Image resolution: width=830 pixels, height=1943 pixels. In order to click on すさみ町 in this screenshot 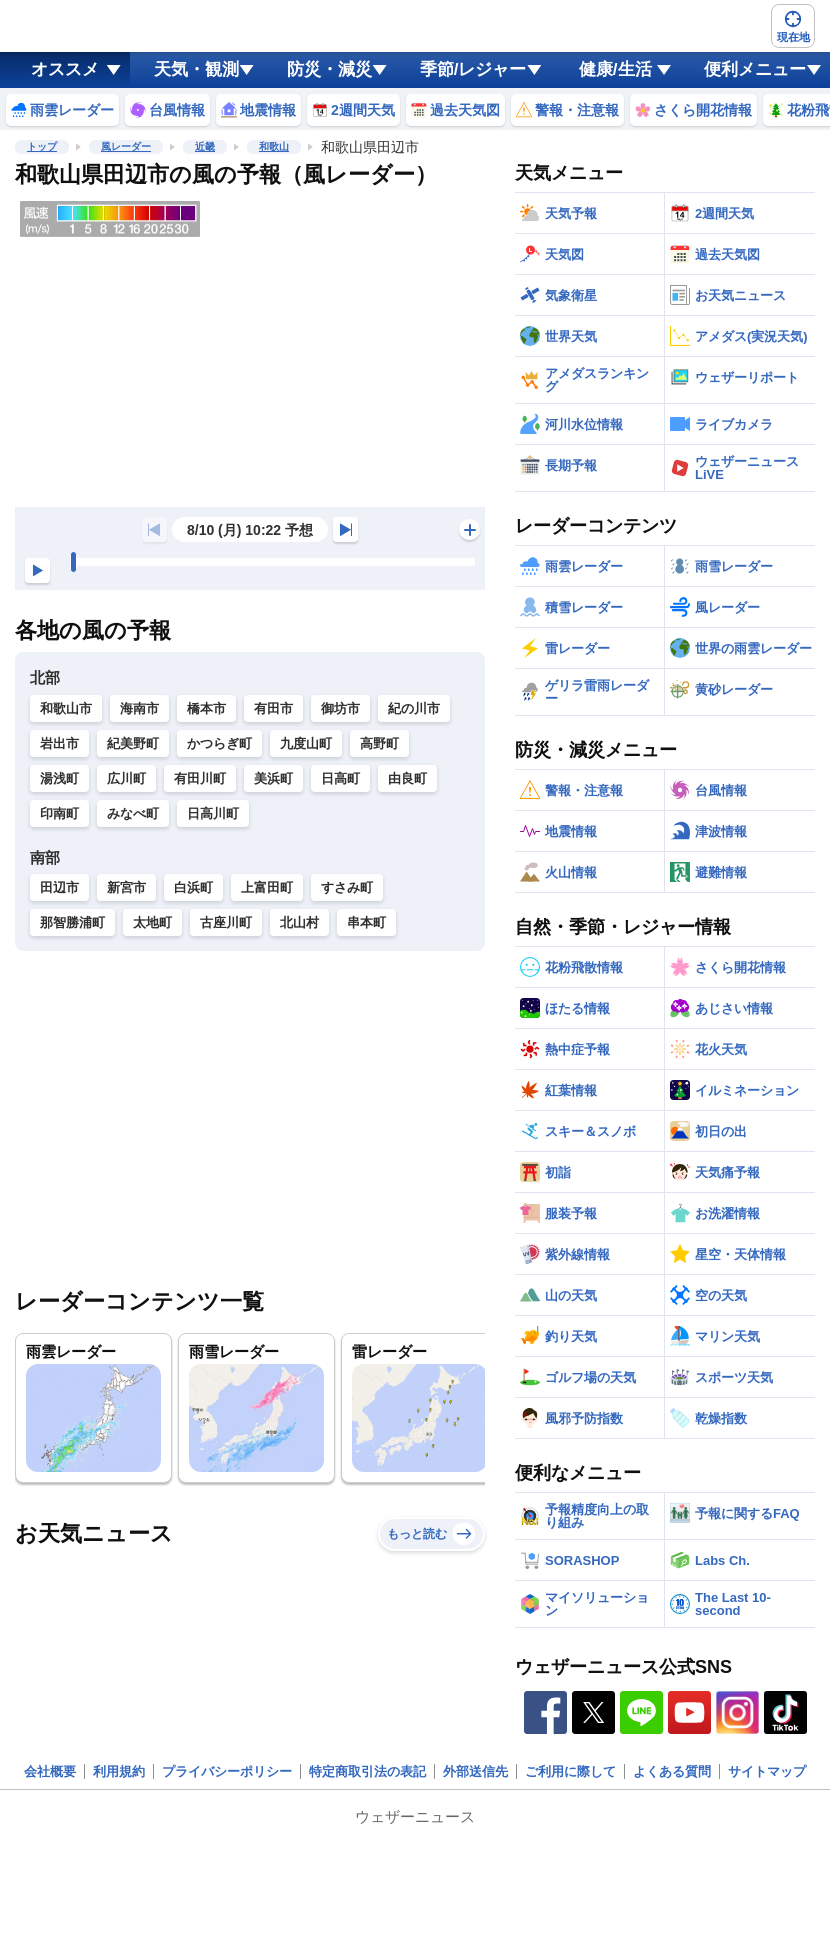, I will do `click(347, 887)`.